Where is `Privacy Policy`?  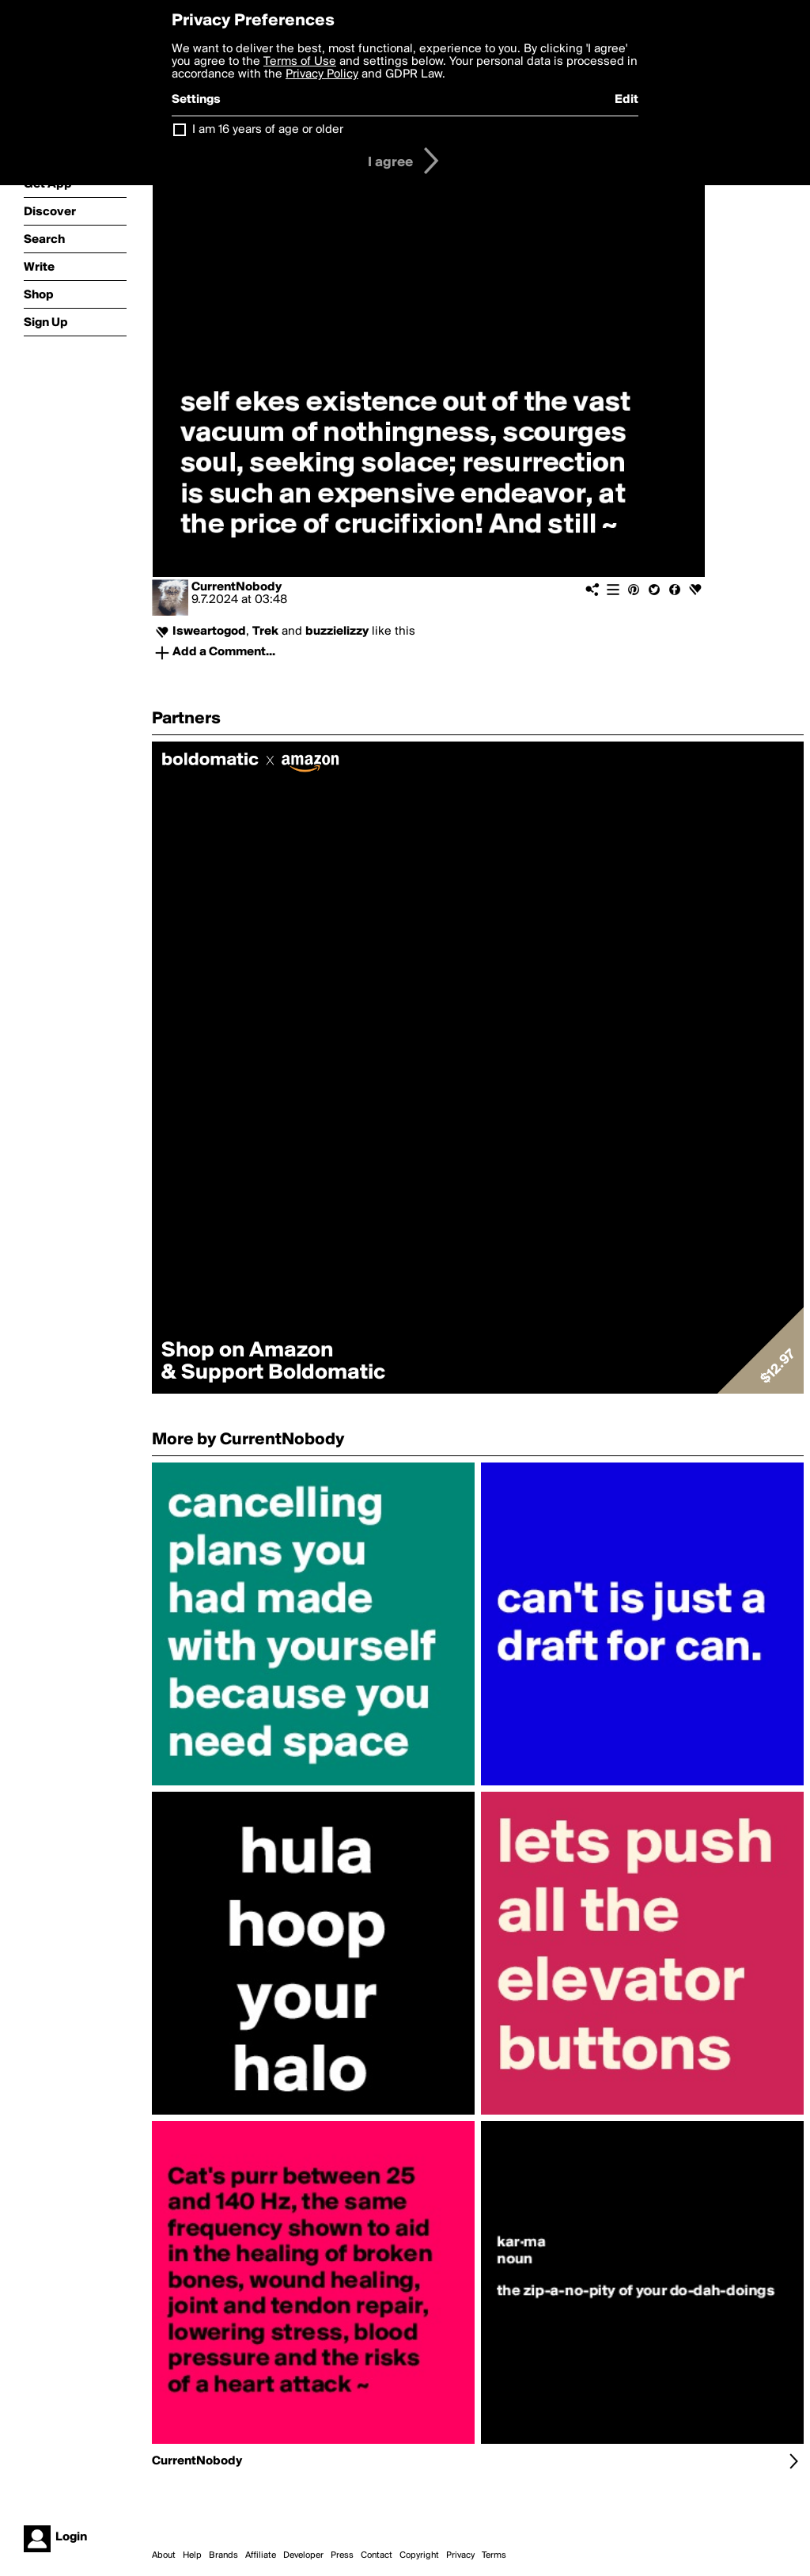
Privacy Policy is located at coordinates (322, 74).